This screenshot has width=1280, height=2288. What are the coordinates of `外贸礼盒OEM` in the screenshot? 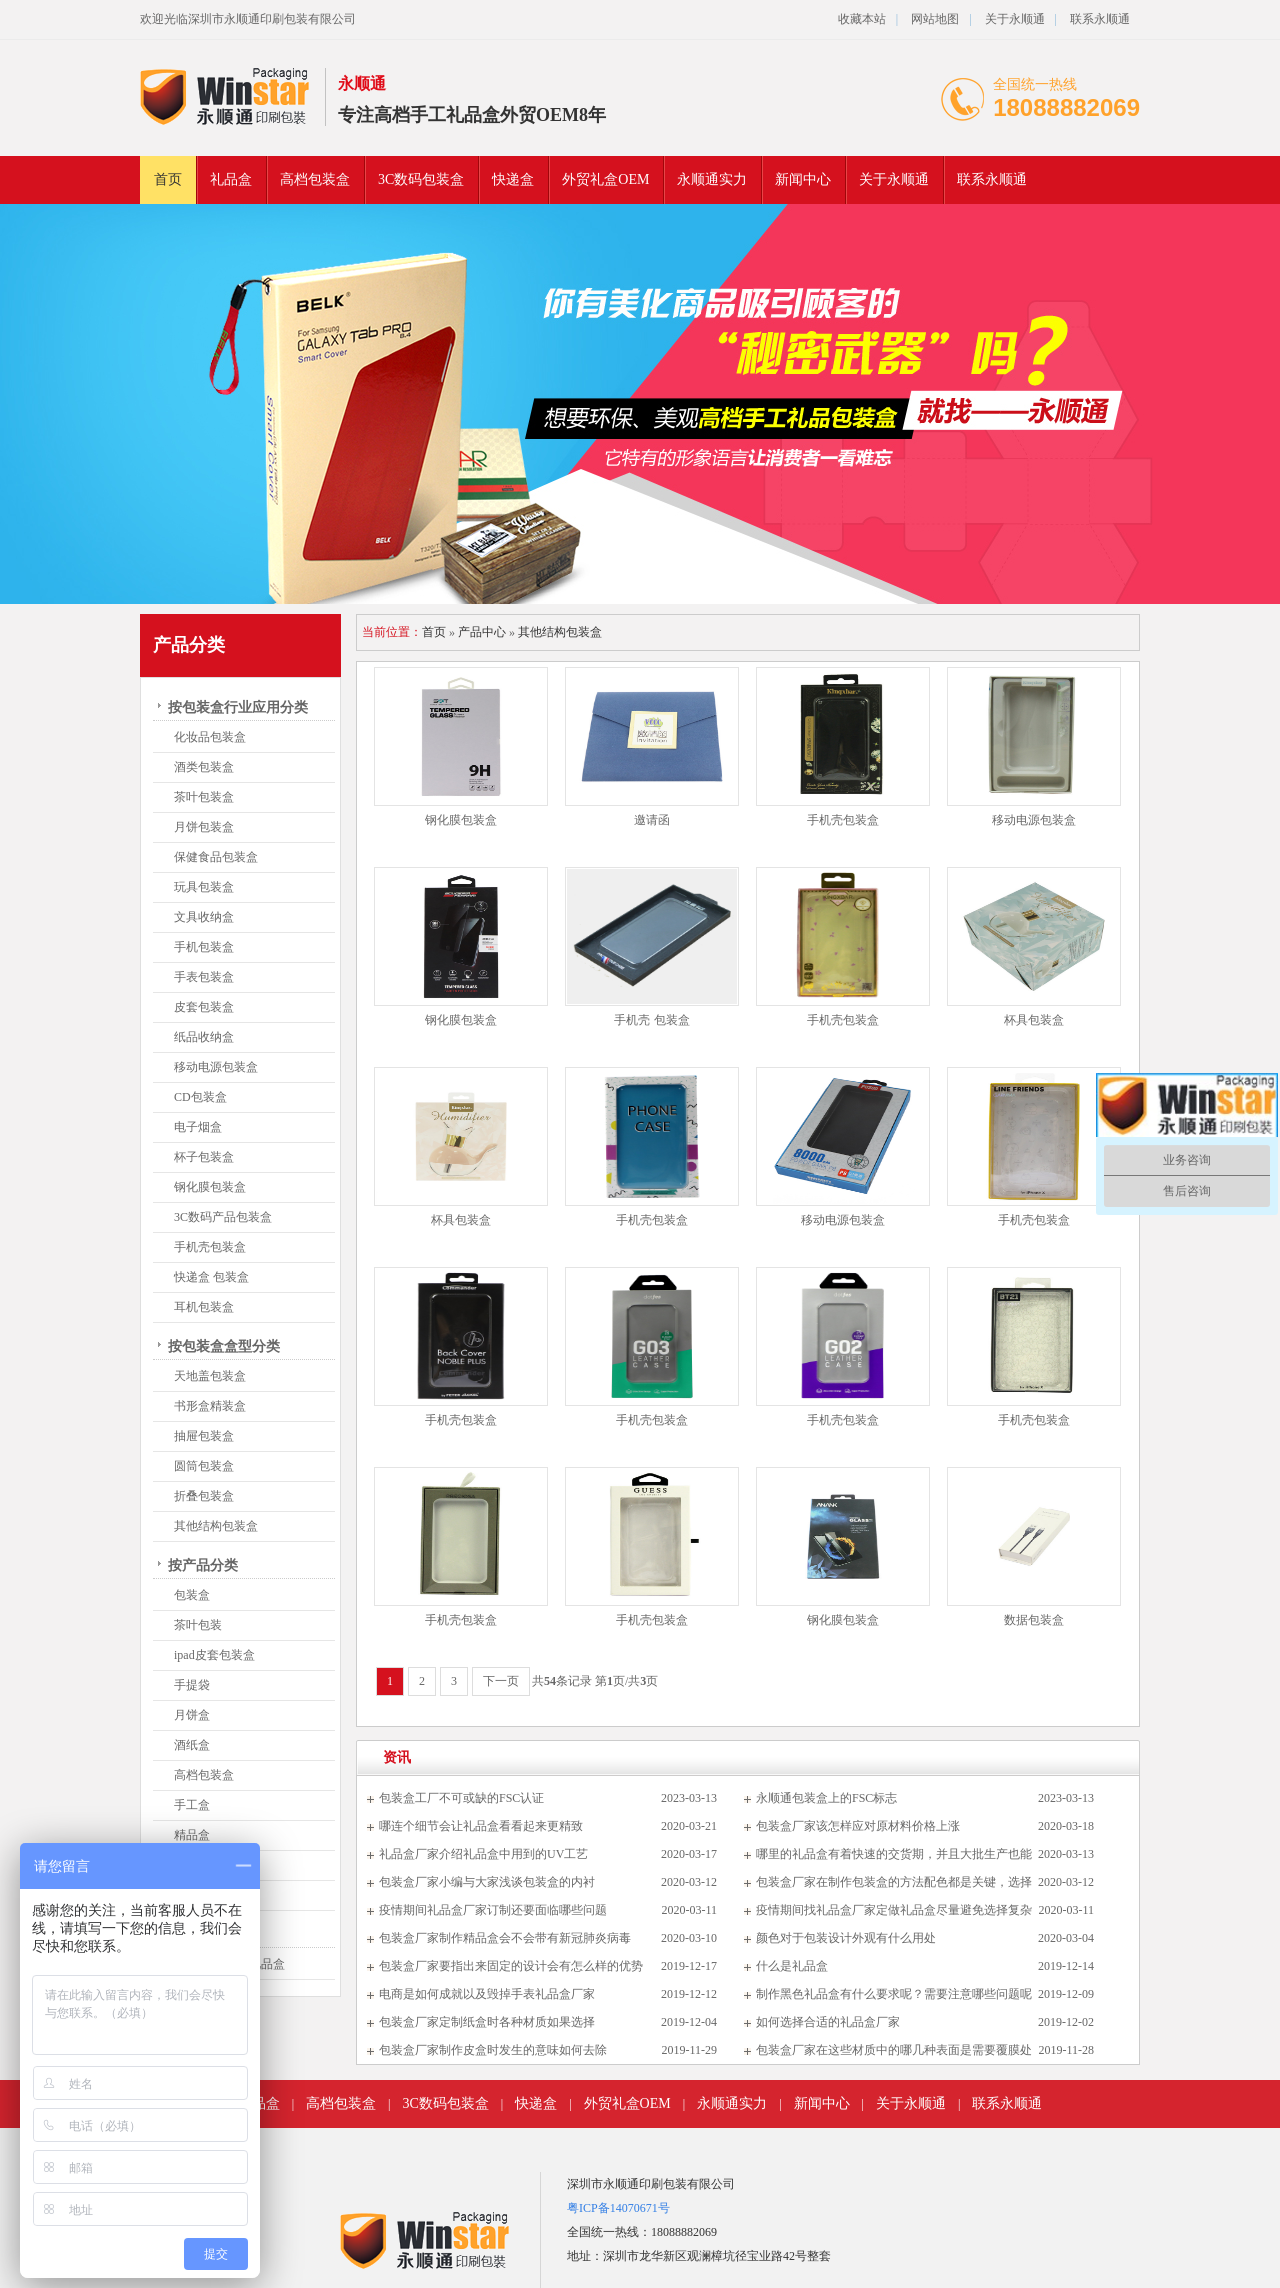 It's located at (605, 179).